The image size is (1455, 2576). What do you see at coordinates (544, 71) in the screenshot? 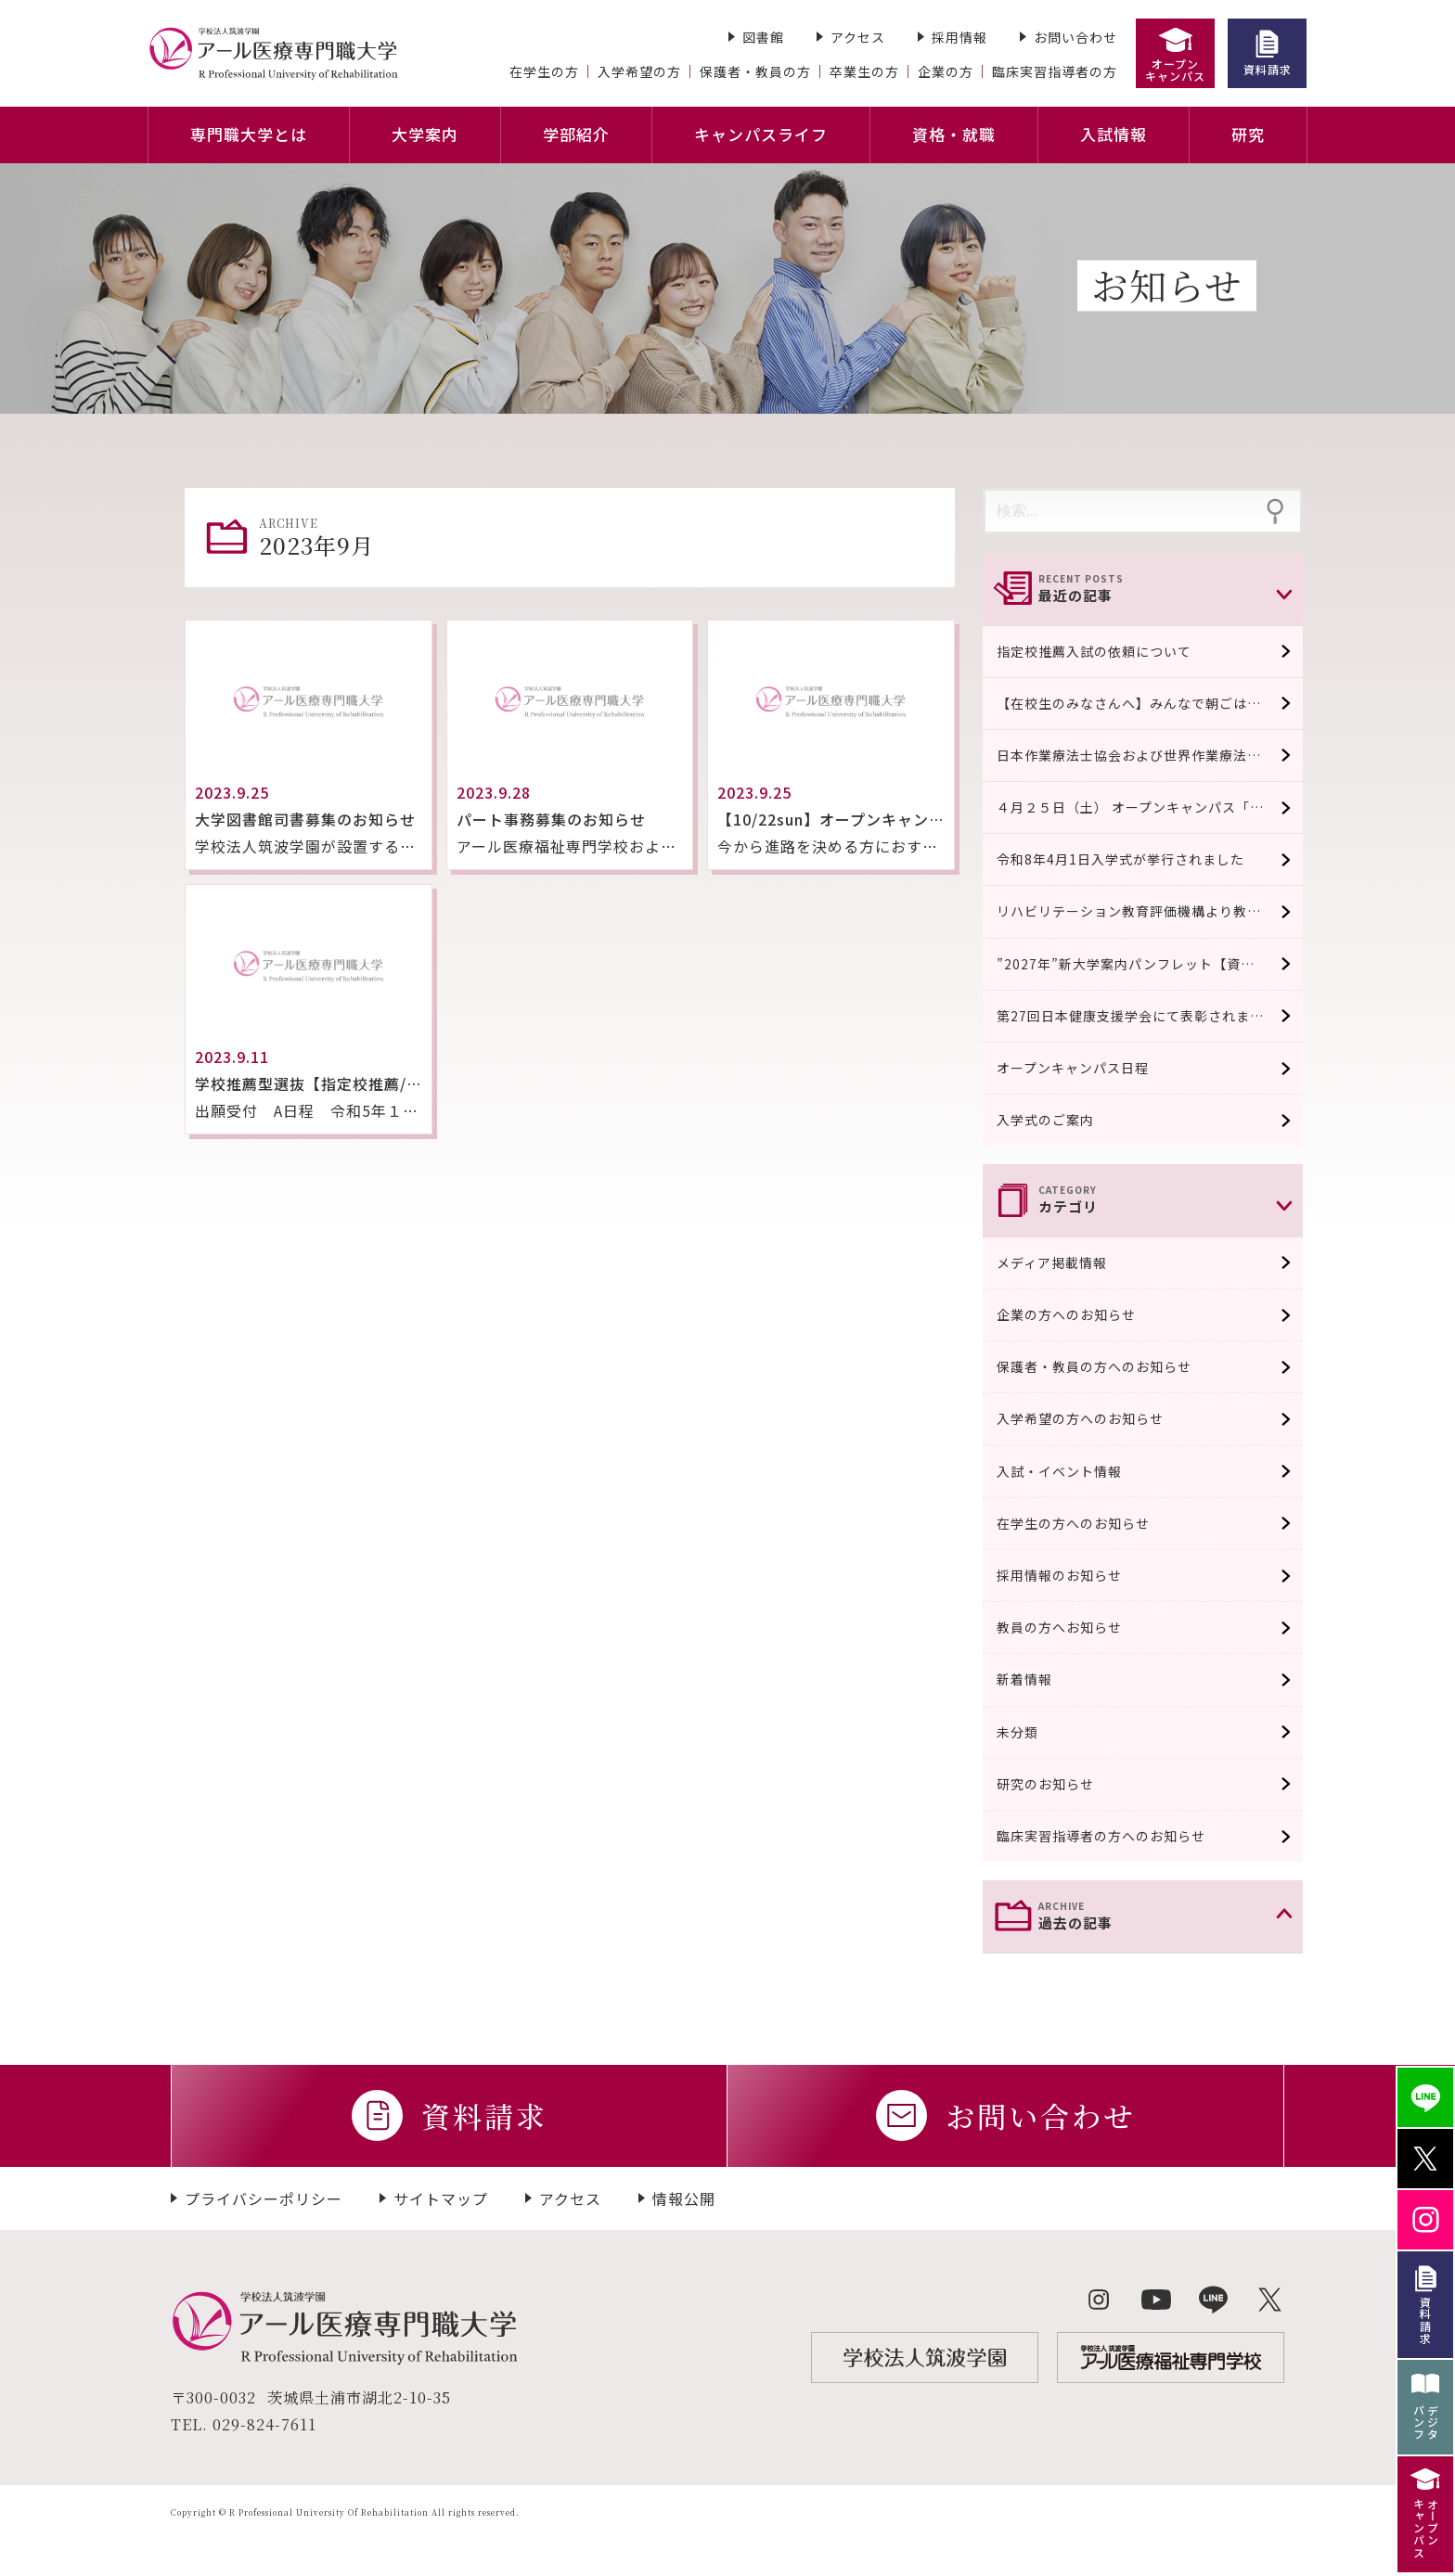
I see `在学生の方` at bounding box center [544, 71].